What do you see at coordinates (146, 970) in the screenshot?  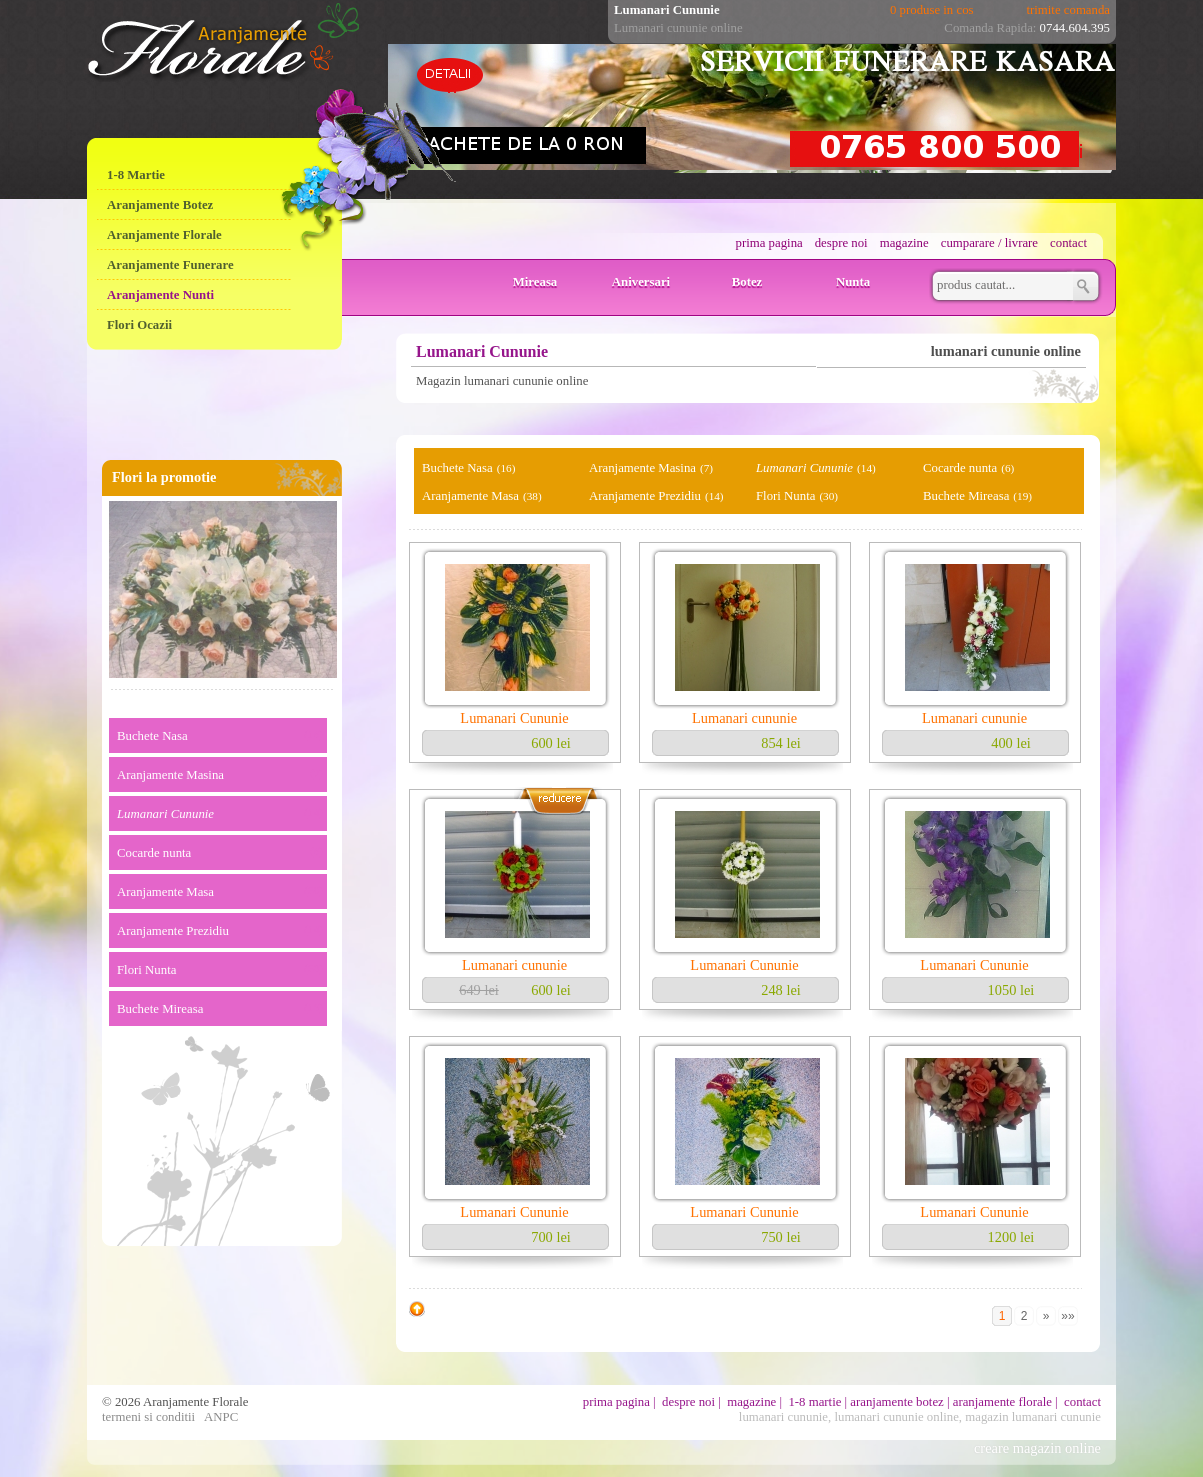 I see `Flori Nunta` at bounding box center [146, 970].